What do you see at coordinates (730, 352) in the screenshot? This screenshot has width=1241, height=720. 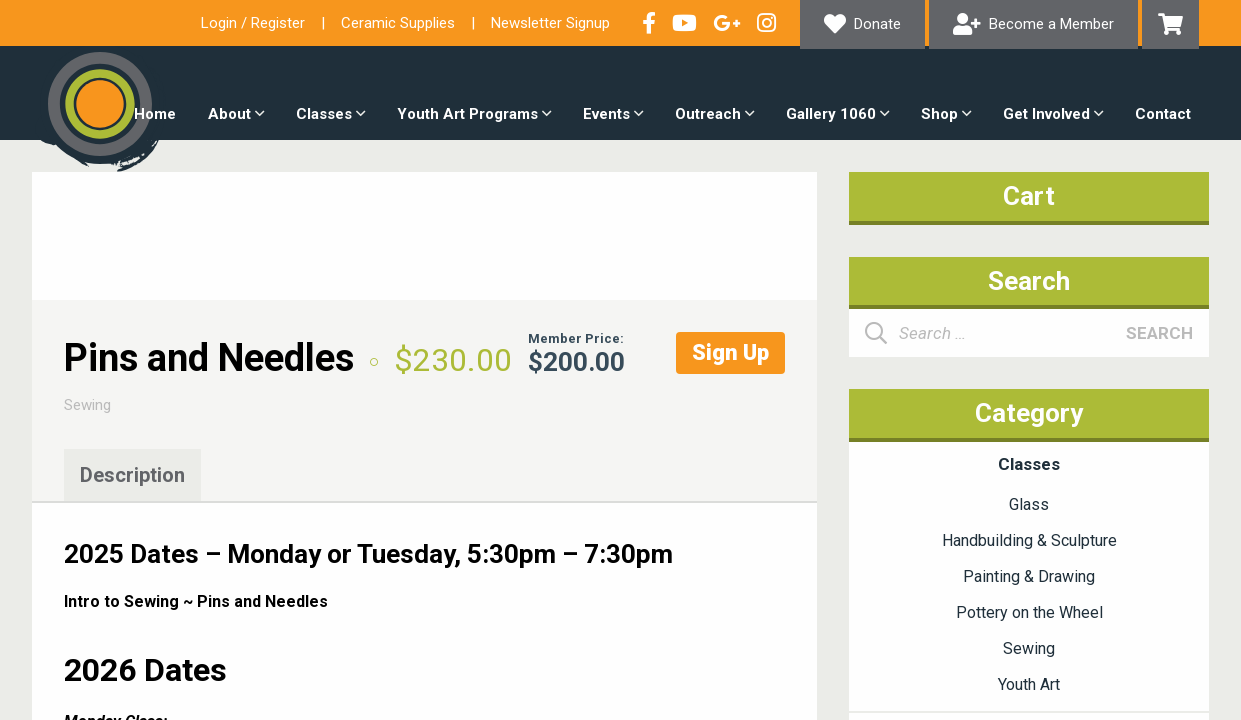 I see `Sign Up` at bounding box center [730, 352].